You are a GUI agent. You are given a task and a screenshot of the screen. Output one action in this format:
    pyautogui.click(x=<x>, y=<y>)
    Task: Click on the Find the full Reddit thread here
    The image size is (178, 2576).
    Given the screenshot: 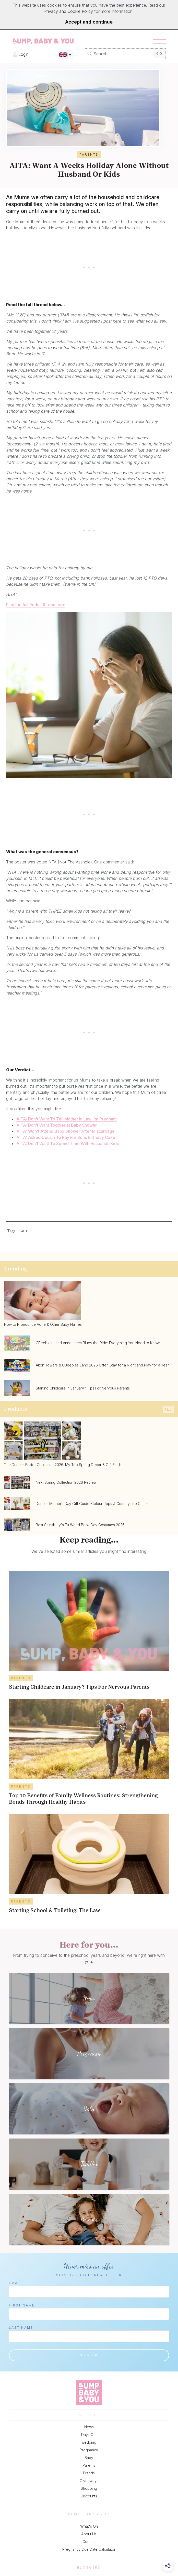 What is the action you would take?
    pyautogui.click(x=35, y=604)
    